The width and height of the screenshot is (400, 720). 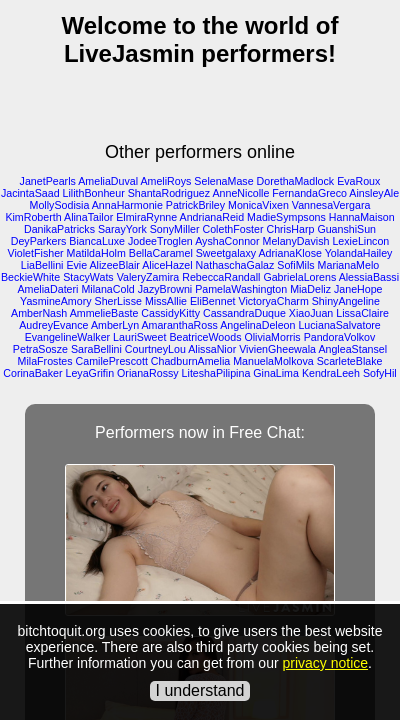 I want to click on LeyaGrifin, so click(x=90, y=373).